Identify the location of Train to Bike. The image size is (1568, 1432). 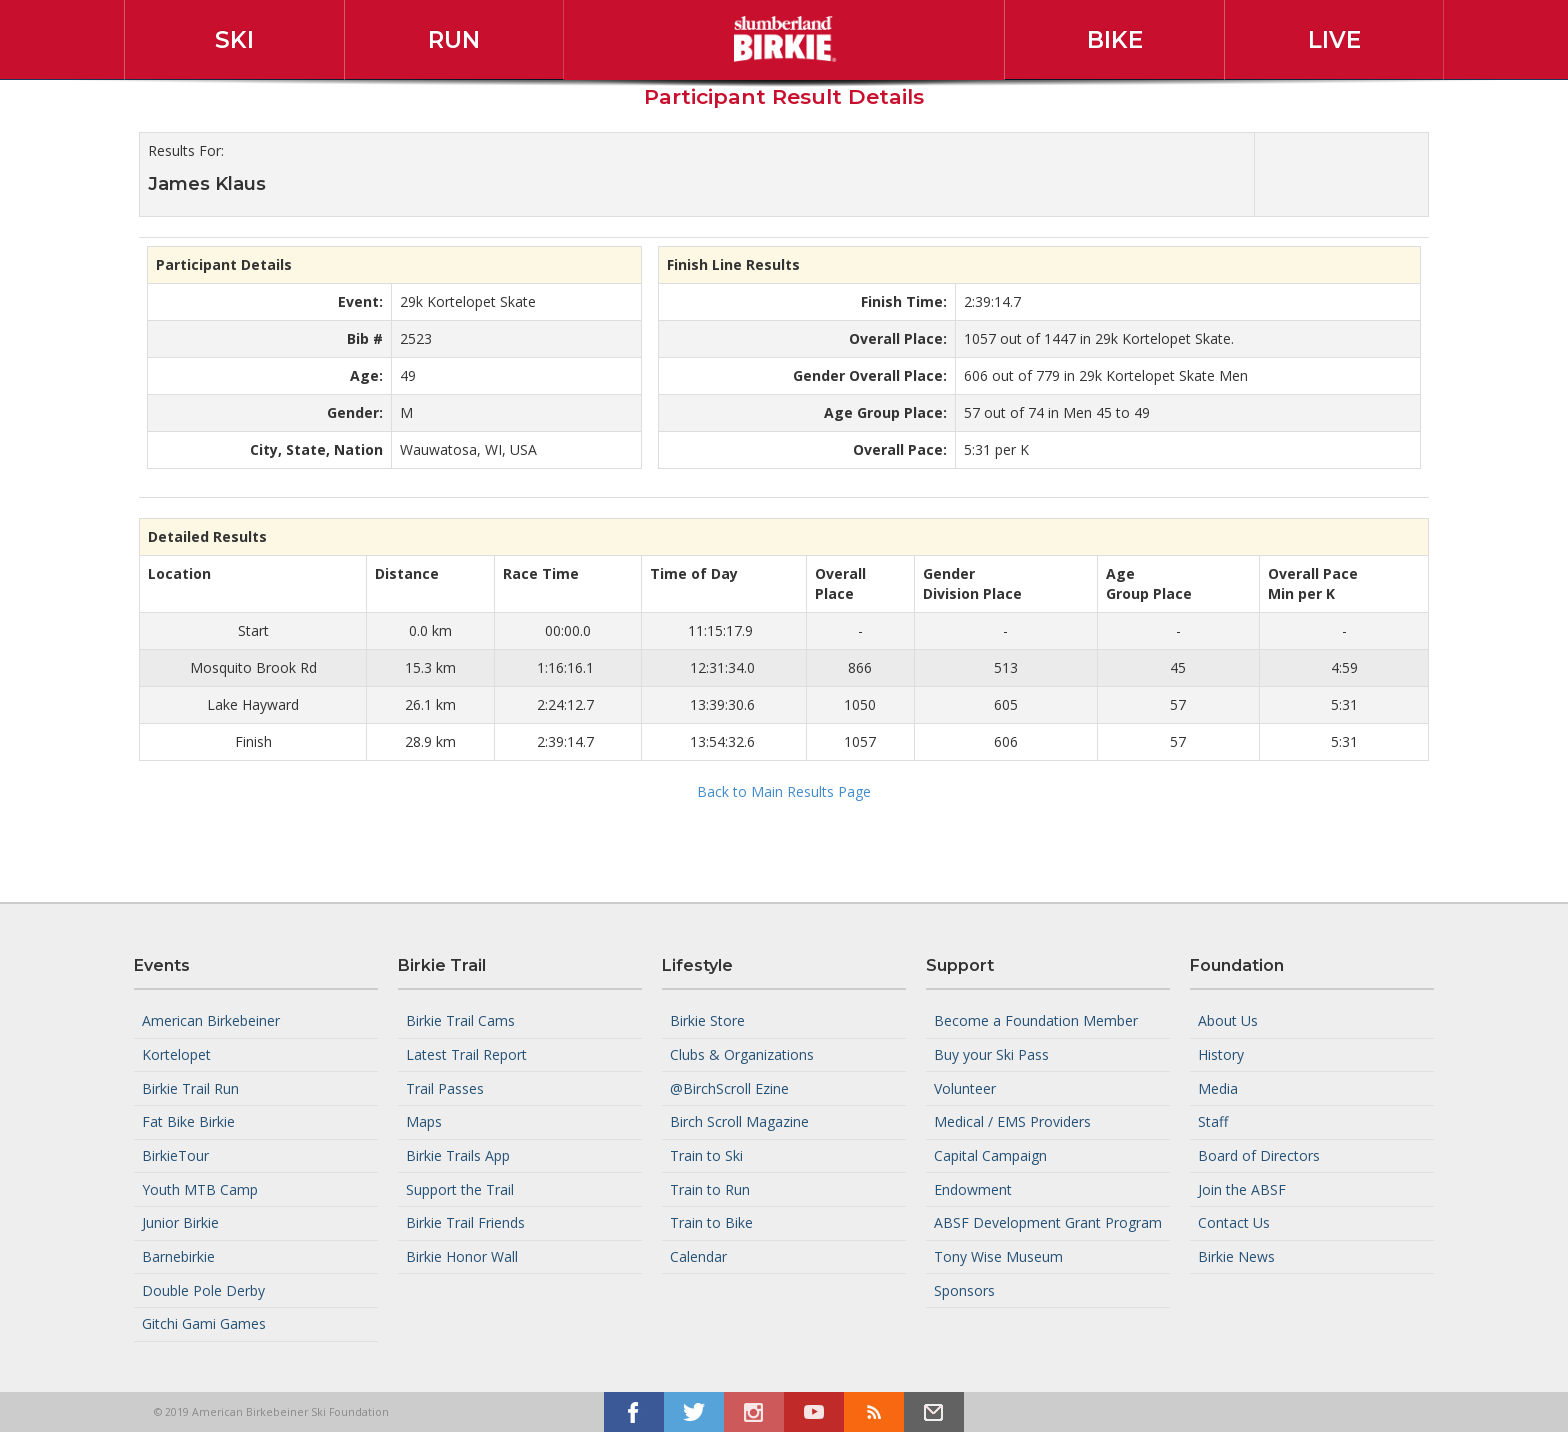
(711, 1222).